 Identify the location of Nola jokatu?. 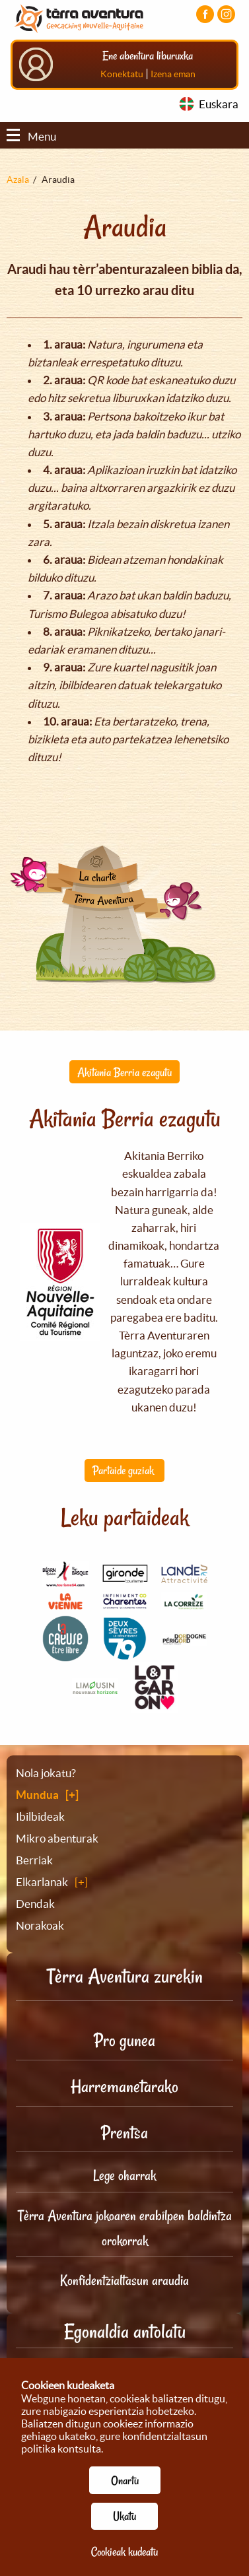
(46, 1773).